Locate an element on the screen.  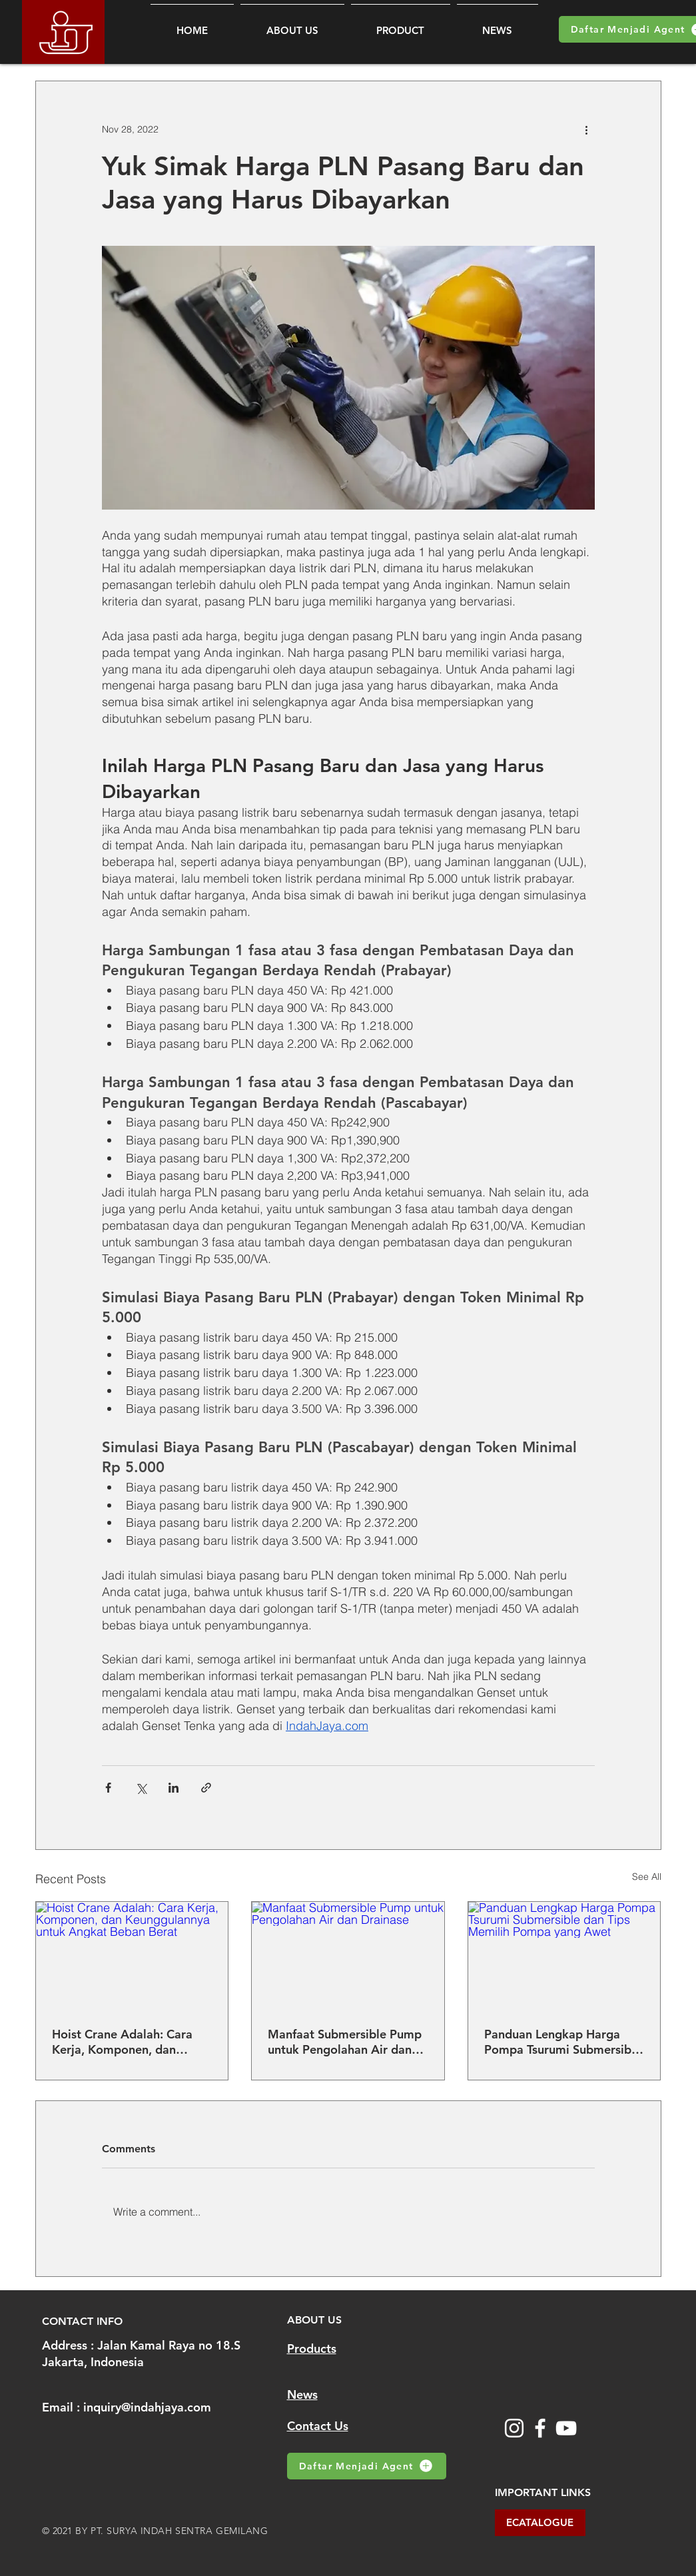
[Instagram] is located at coordinates (514, 2428).